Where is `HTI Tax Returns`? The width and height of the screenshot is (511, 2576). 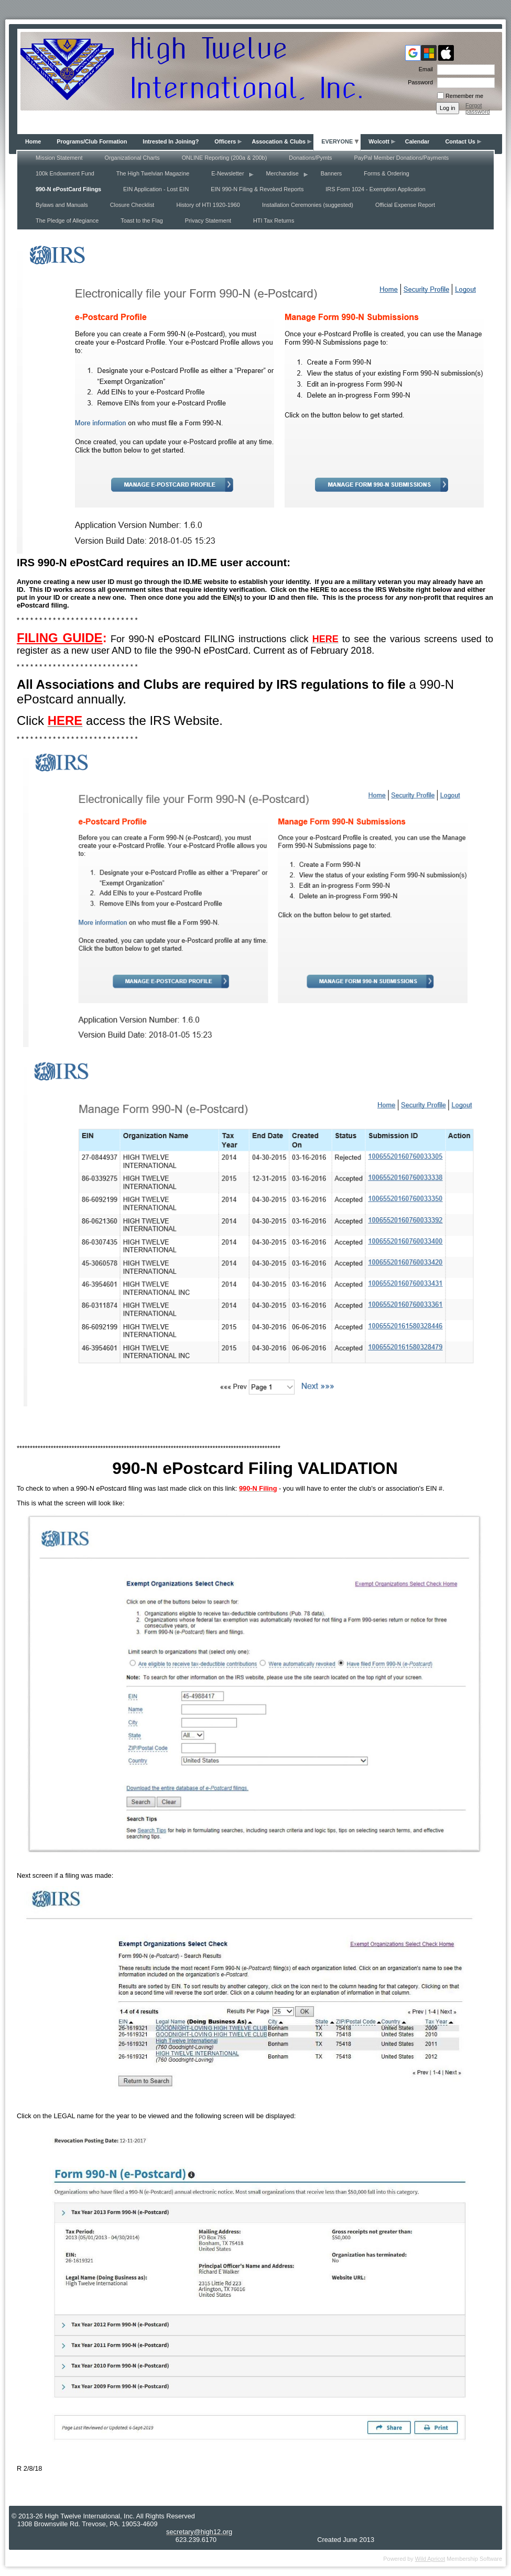
HTI Tax Returns is located at coordinates (273, 220).